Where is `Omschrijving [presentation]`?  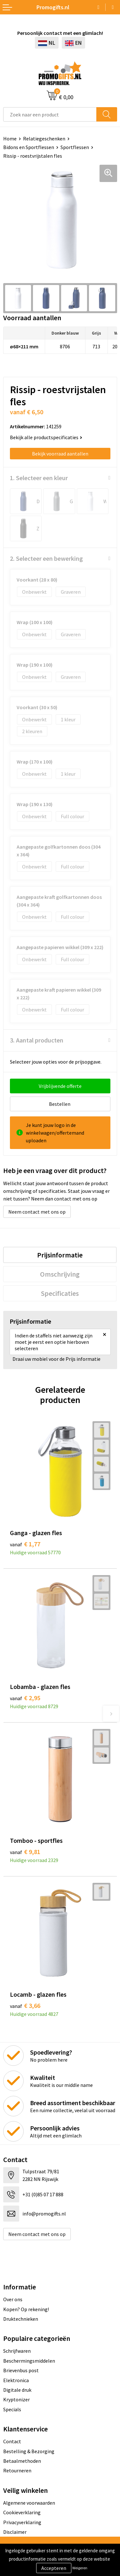
Omschrijving [presentation] is located at coordinates (60, 1274).